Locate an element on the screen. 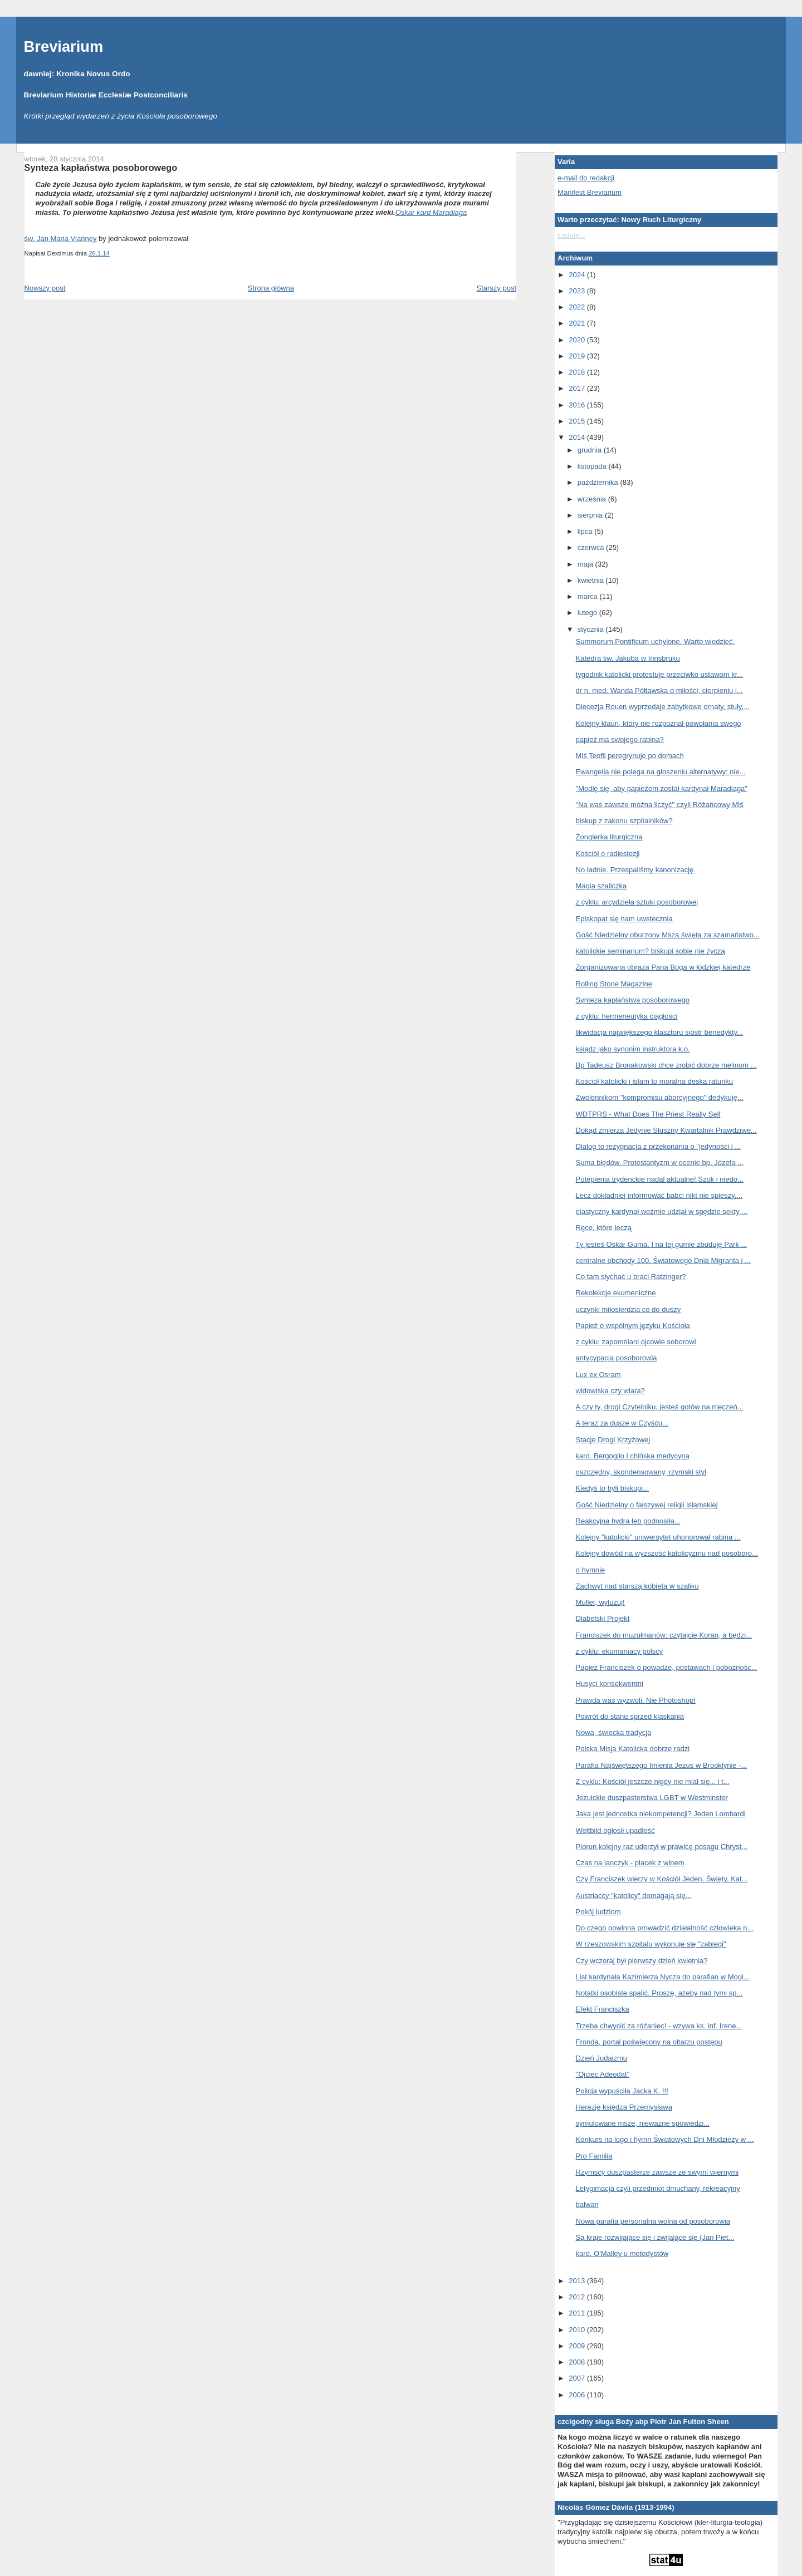  Oskar kard Maradiaga is located at coordinates (431, 212).